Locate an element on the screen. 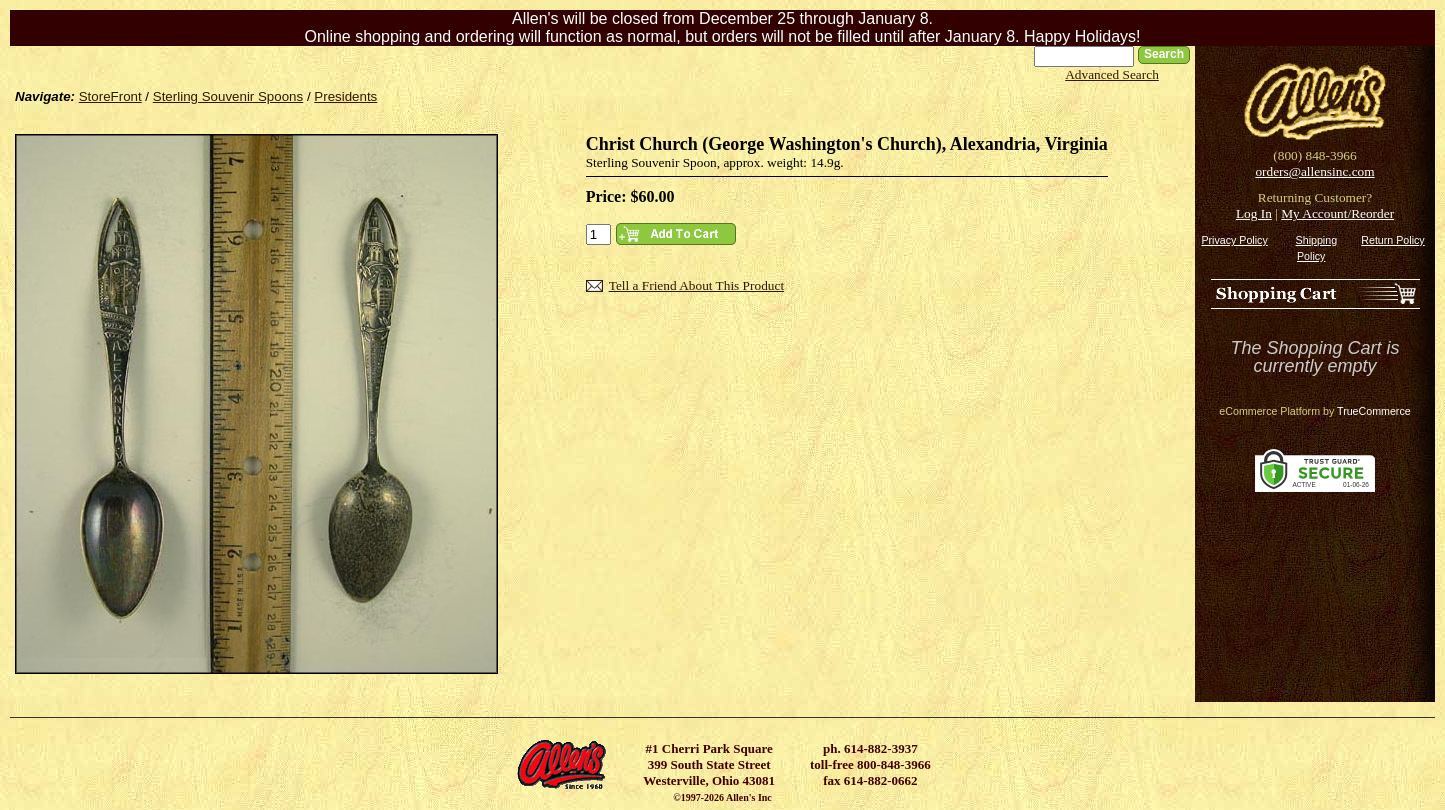  orders@allensinc.com is located at coordinates (1314, 171).